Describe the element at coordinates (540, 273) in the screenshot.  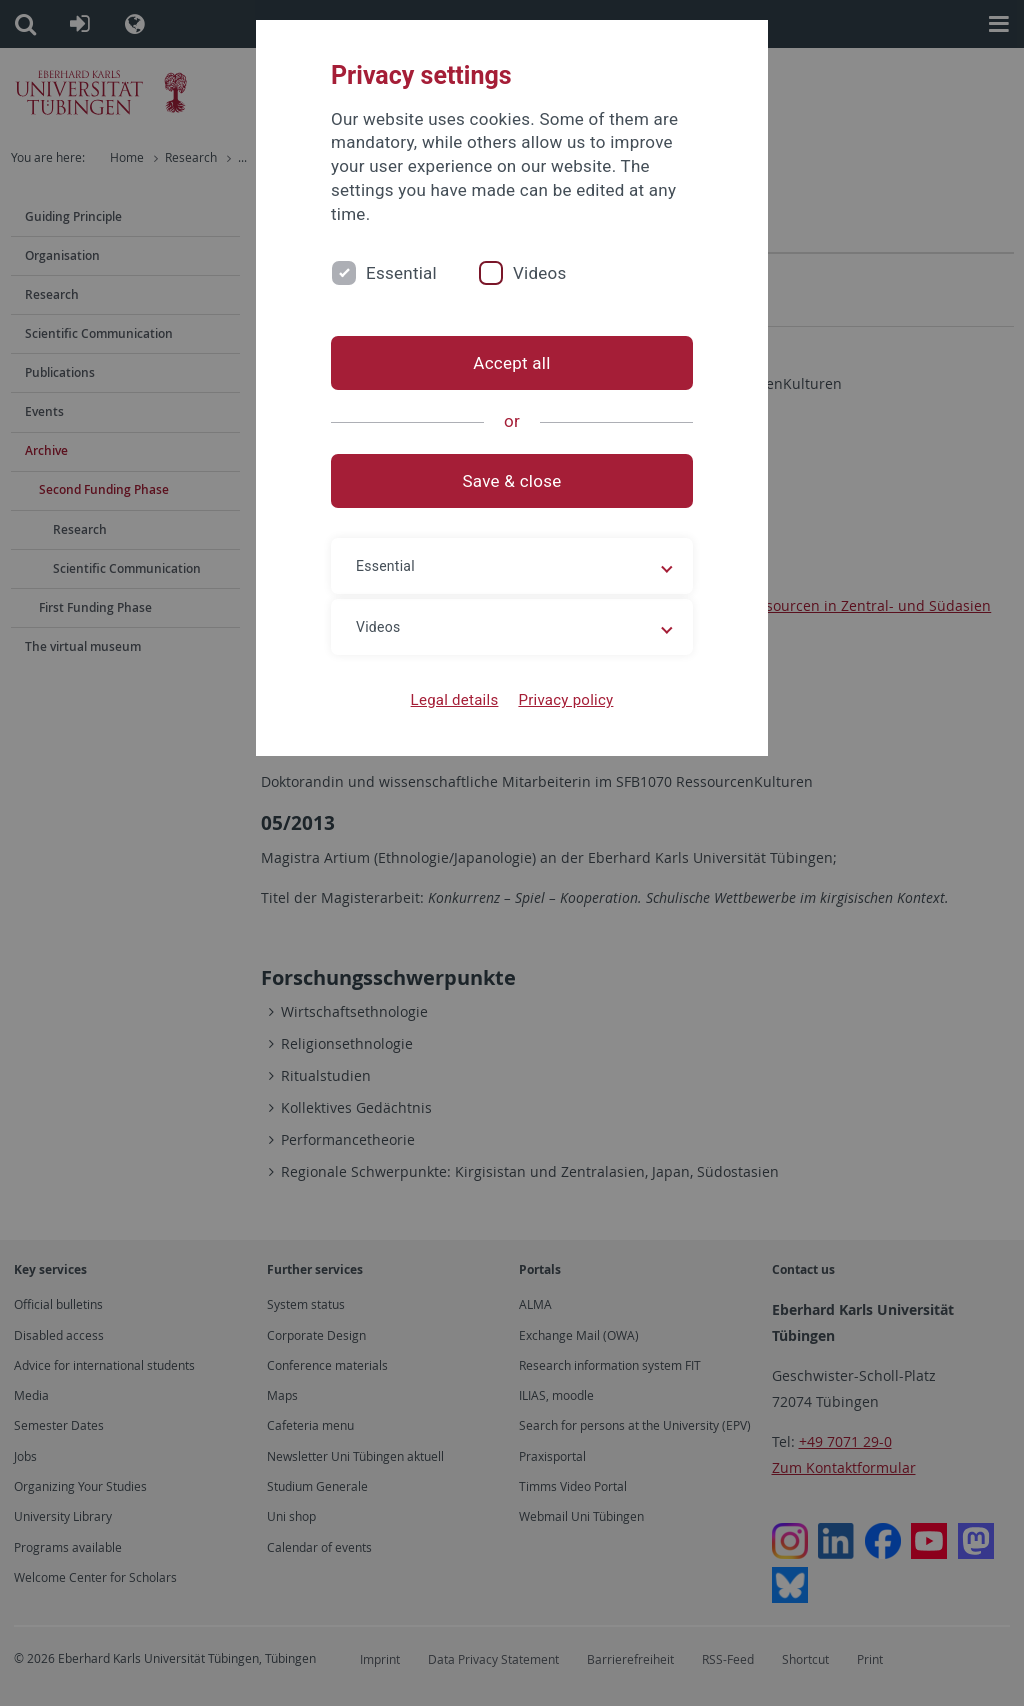
I see `Videos` at that location.